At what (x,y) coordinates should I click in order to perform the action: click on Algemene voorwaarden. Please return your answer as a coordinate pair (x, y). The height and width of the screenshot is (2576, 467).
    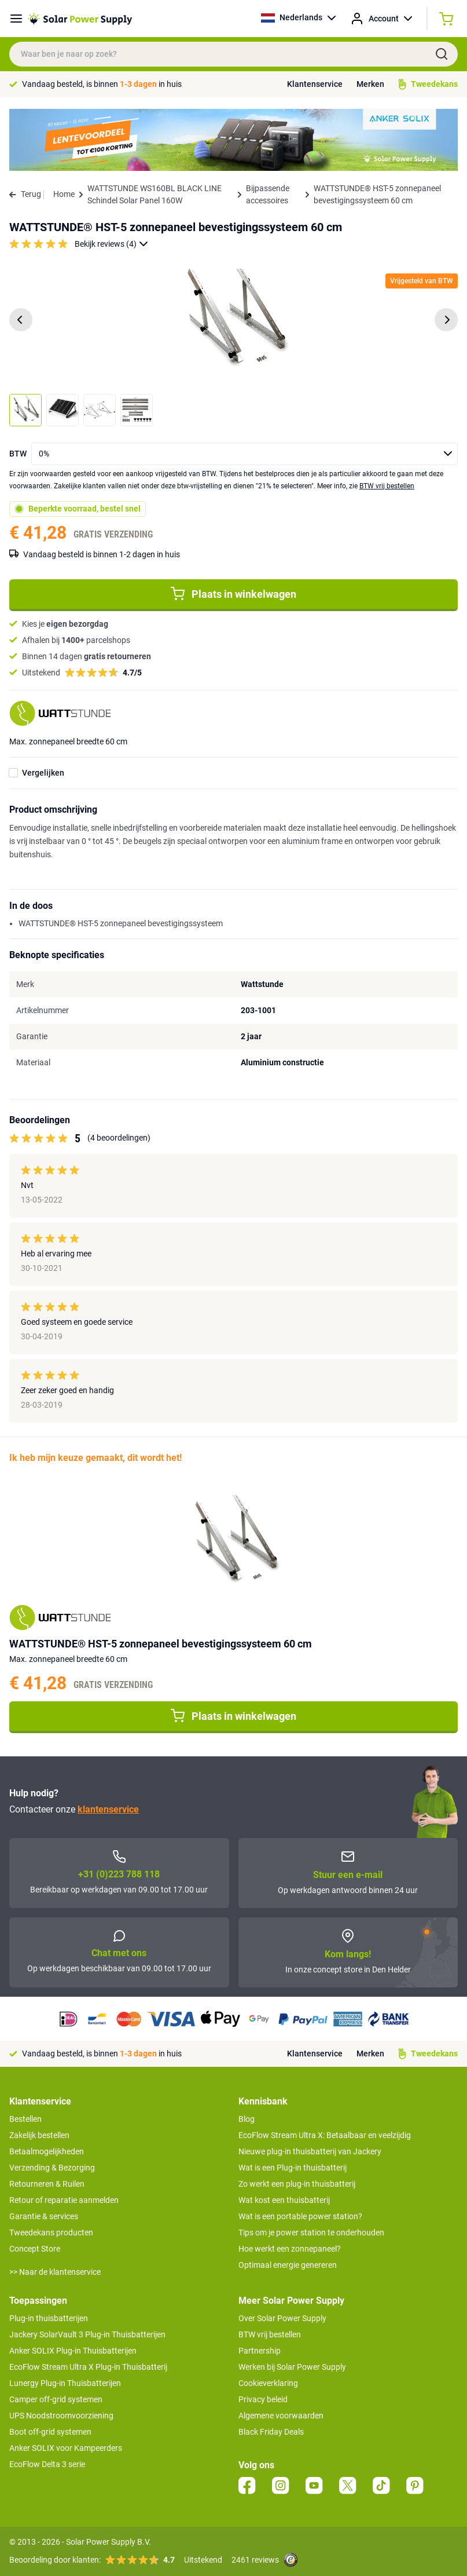
    Looking at the image, I should click on (280, 2415).